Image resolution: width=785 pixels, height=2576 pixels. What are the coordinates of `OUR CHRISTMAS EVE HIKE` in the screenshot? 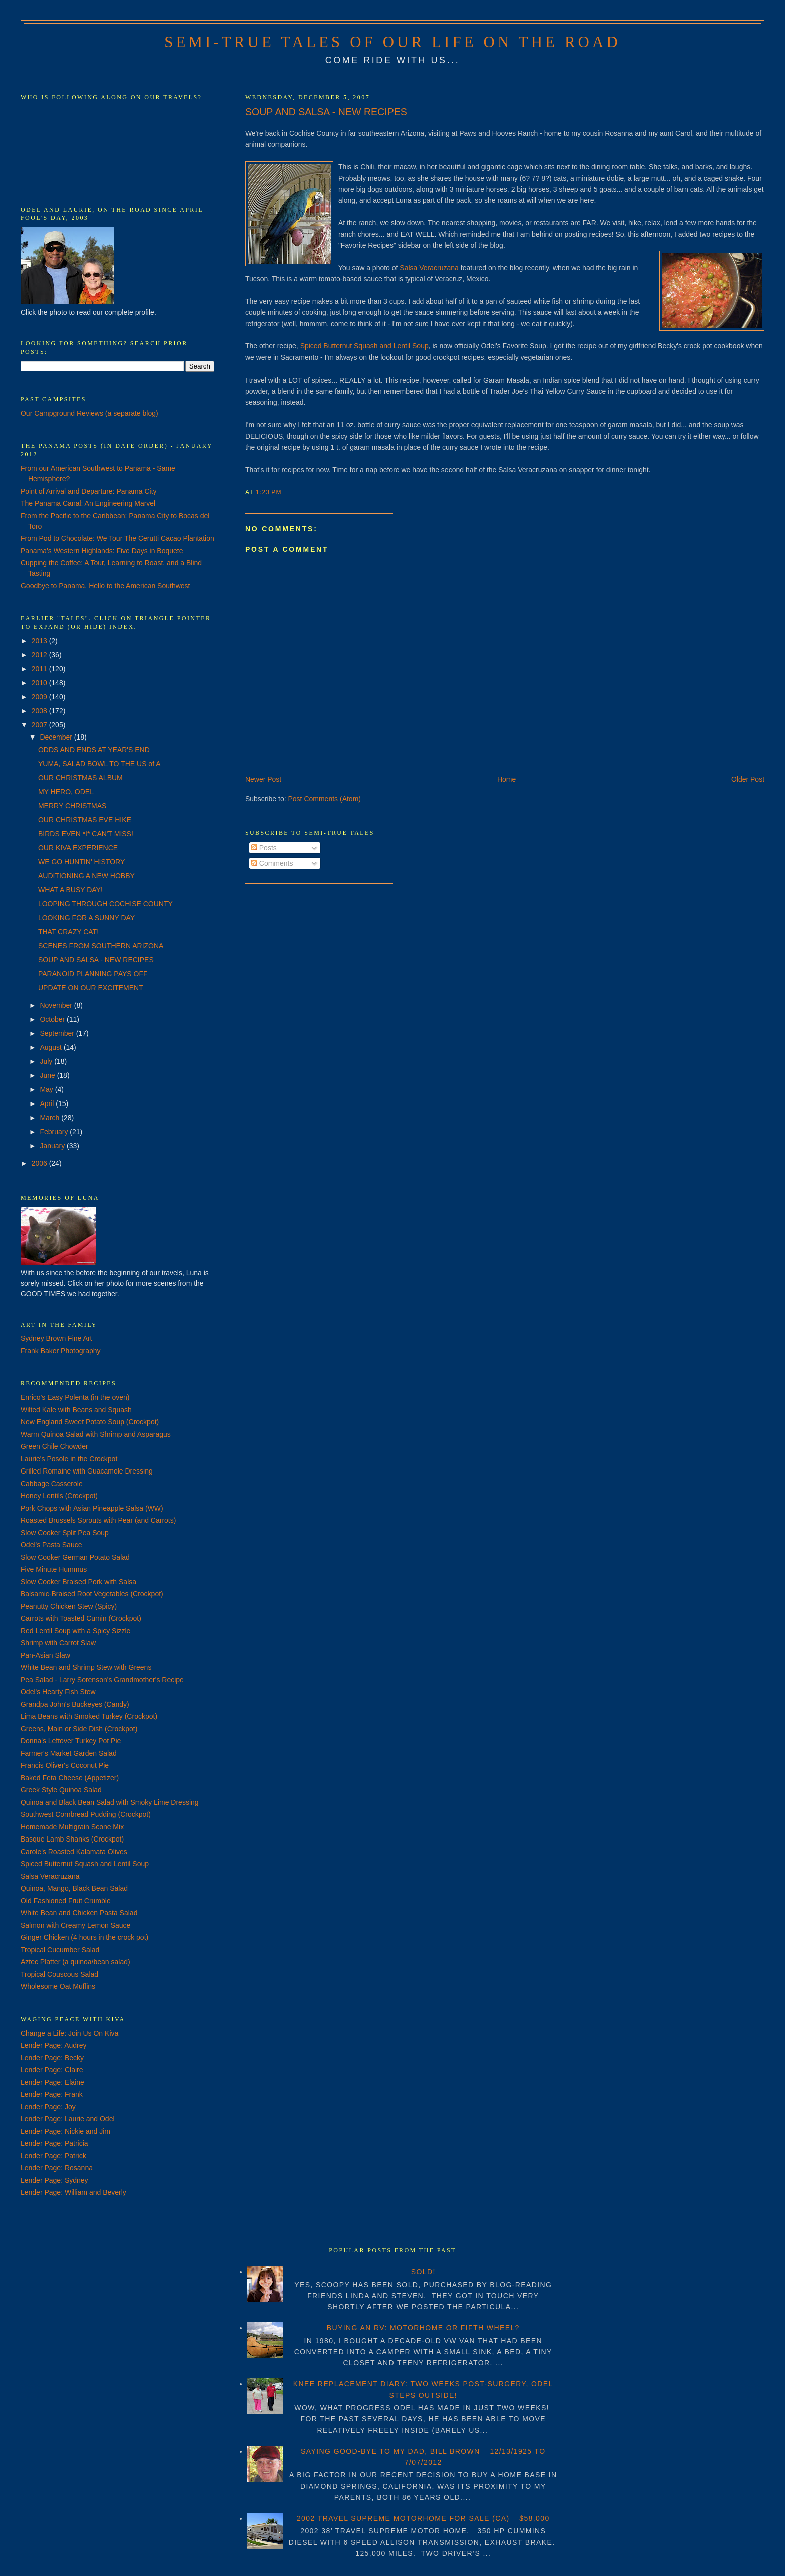 It's located at (84, 820).